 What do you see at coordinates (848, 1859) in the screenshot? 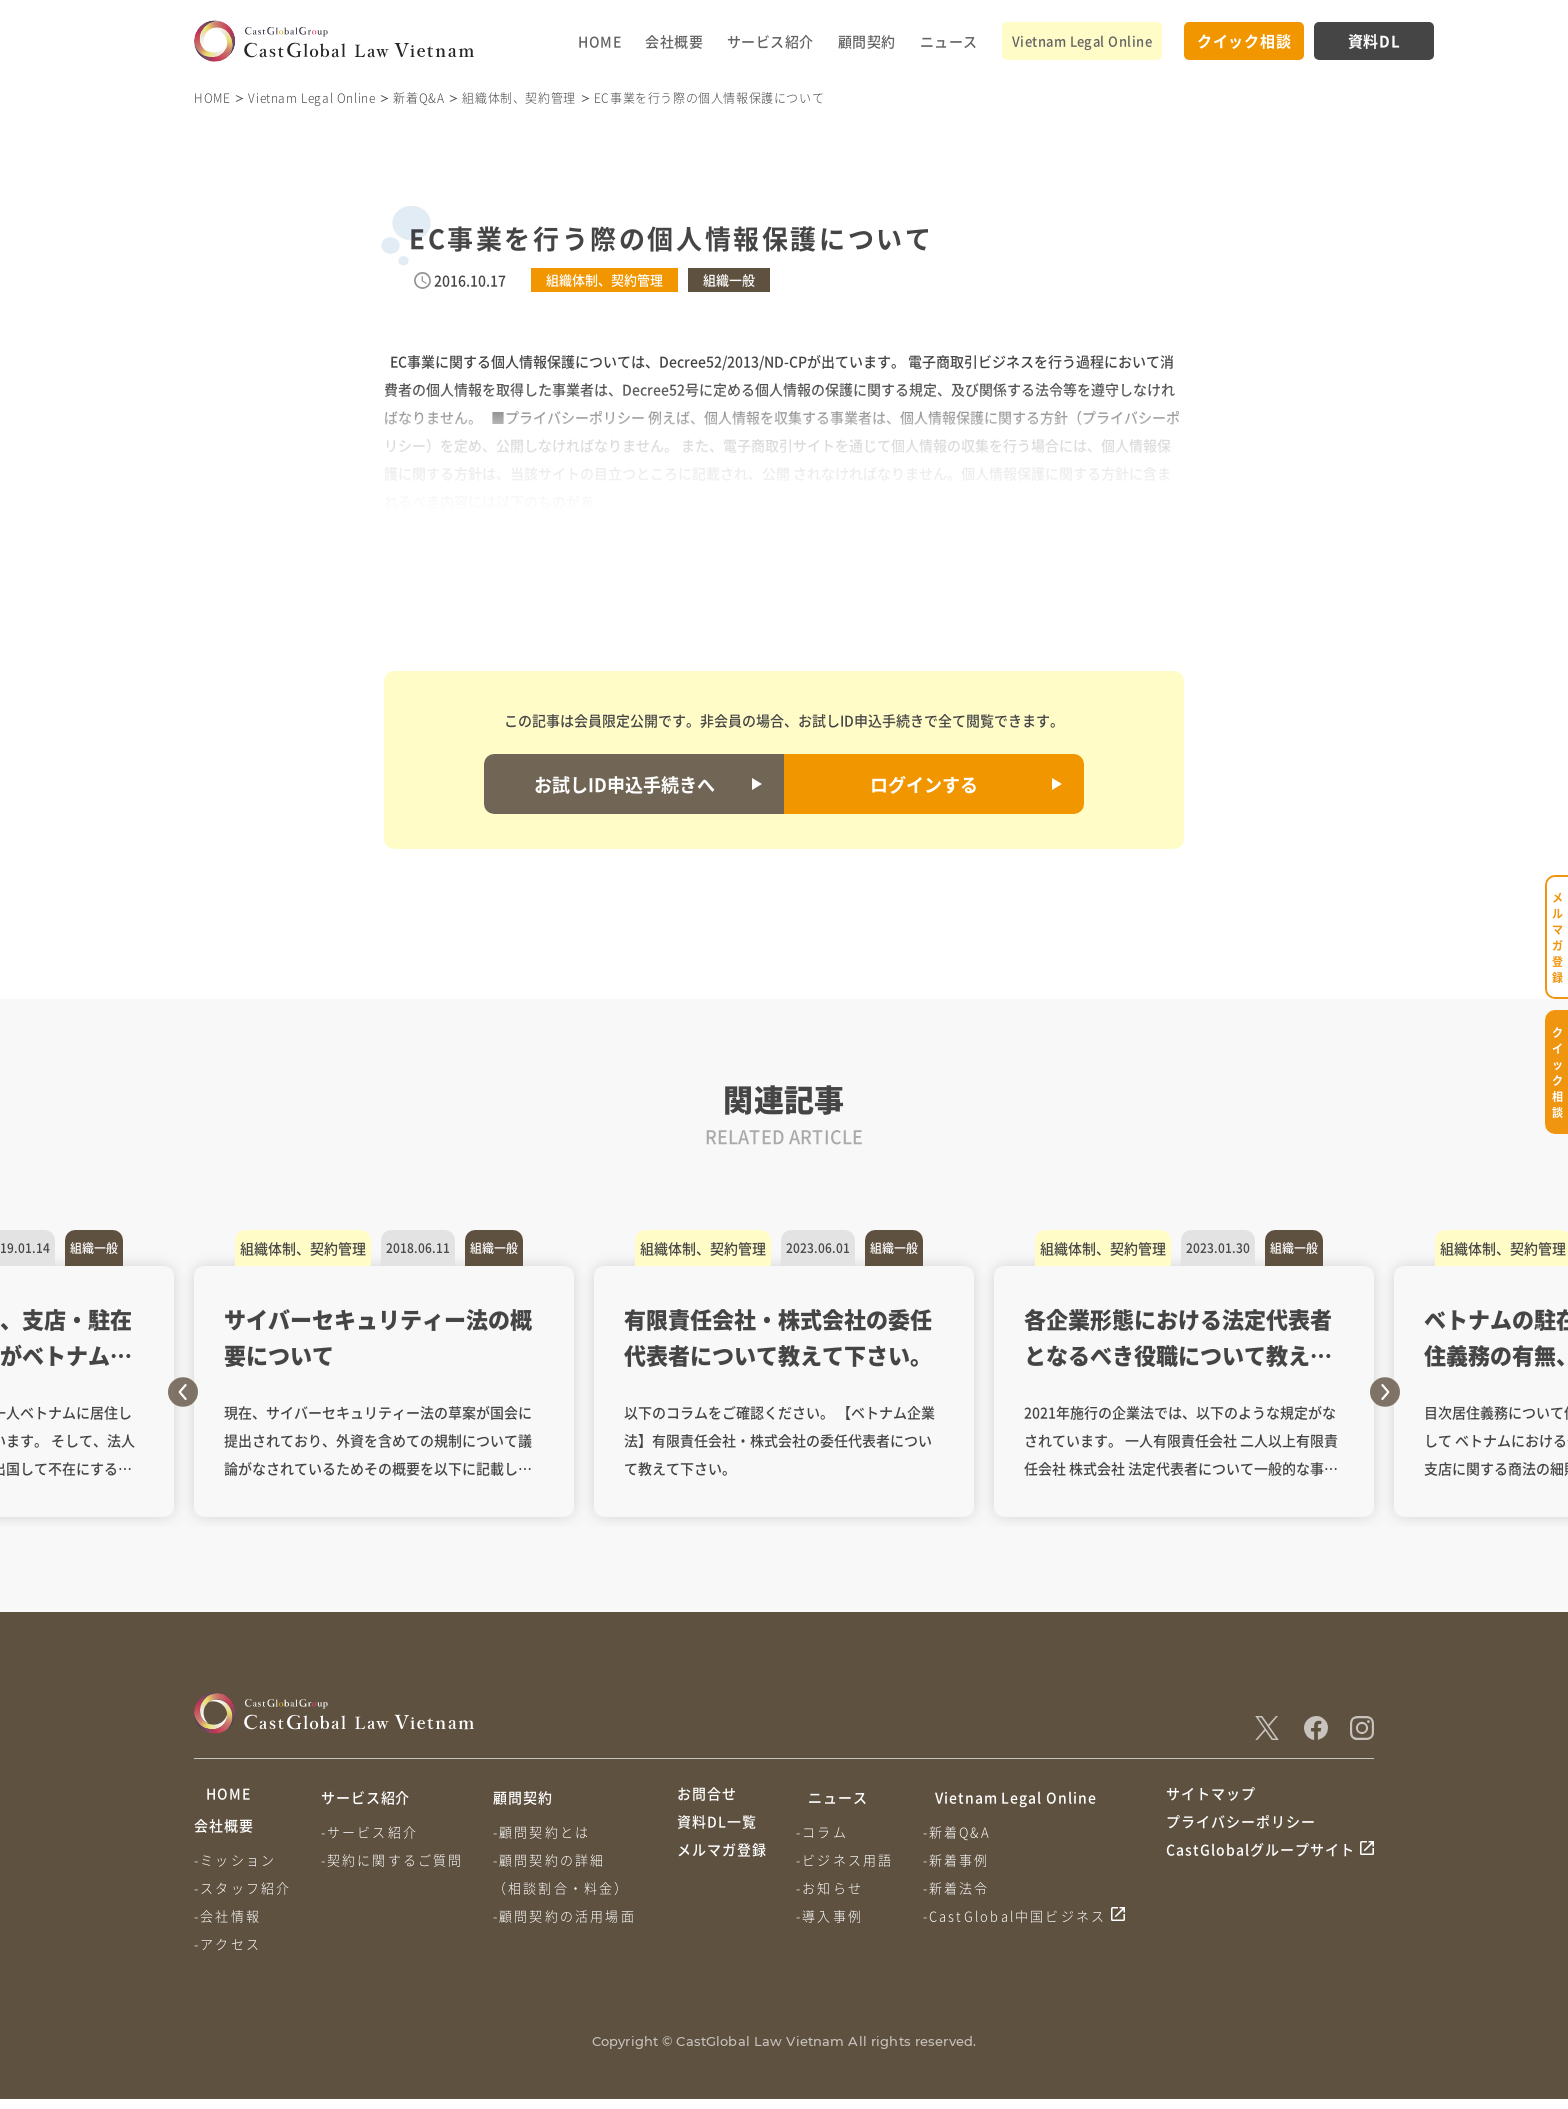
I see `-ビジネス用語` at bounding box center [848, 1859].